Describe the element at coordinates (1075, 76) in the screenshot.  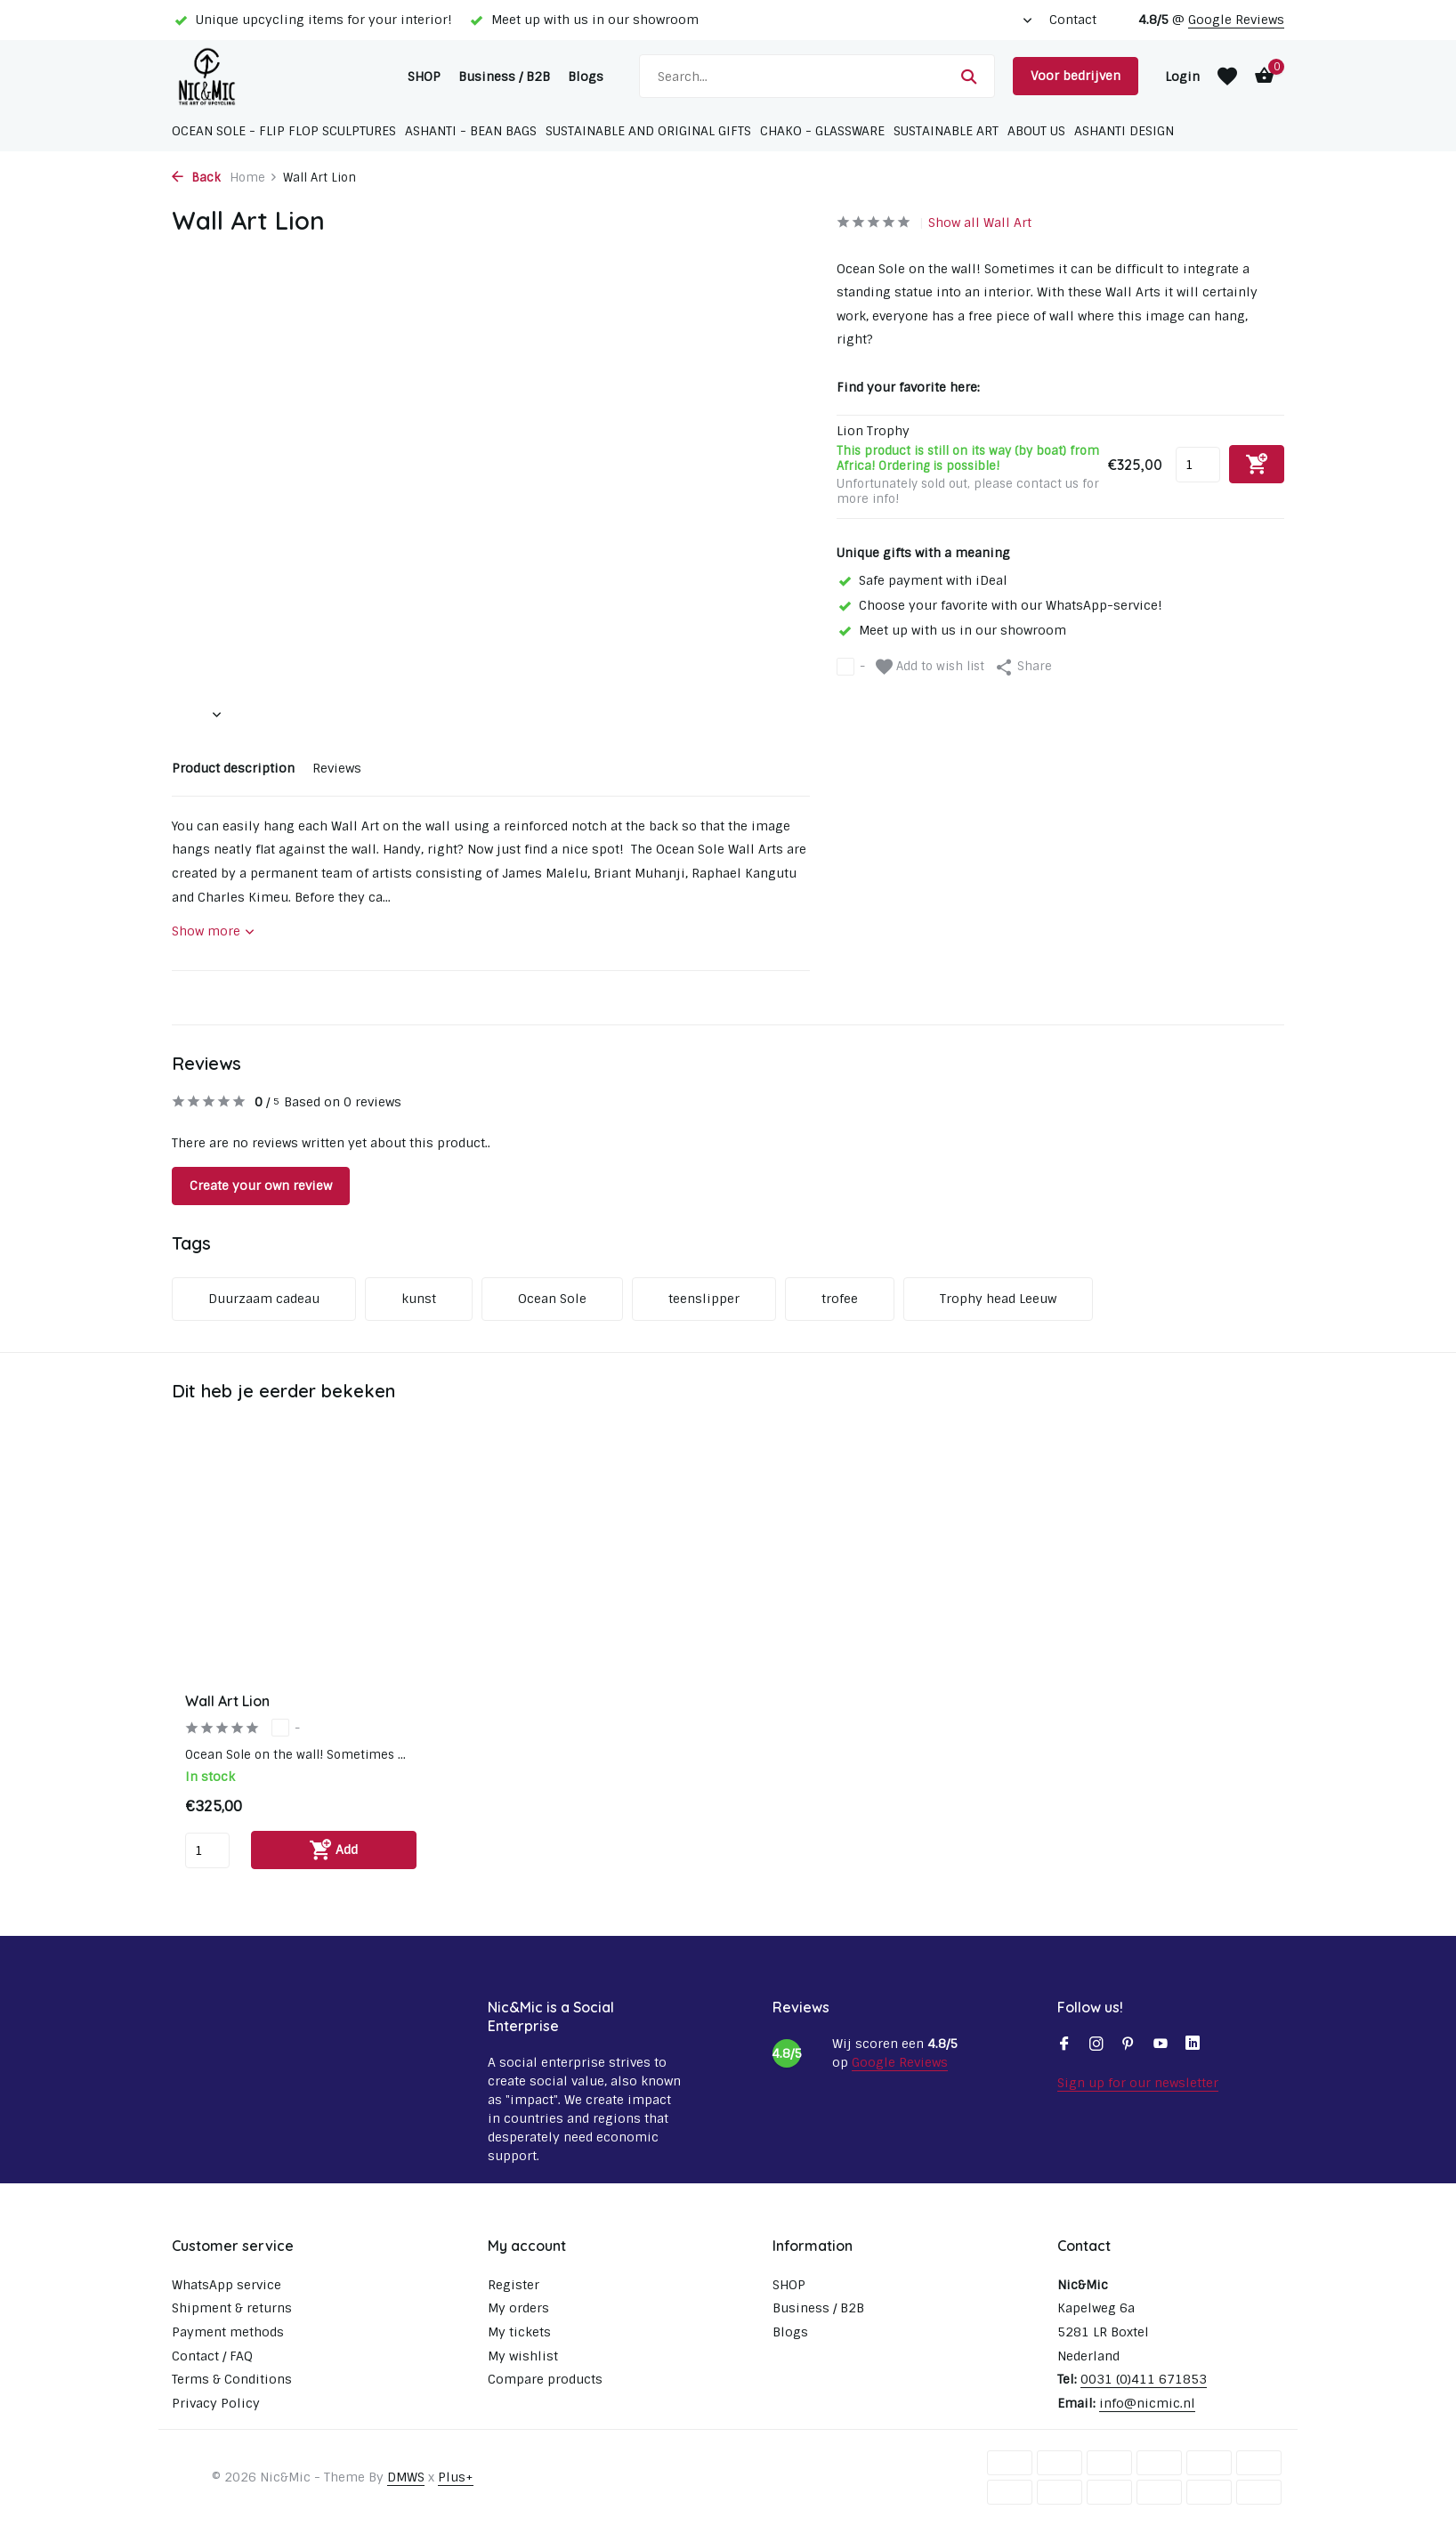
I see `Voor bedrijven` at that location.